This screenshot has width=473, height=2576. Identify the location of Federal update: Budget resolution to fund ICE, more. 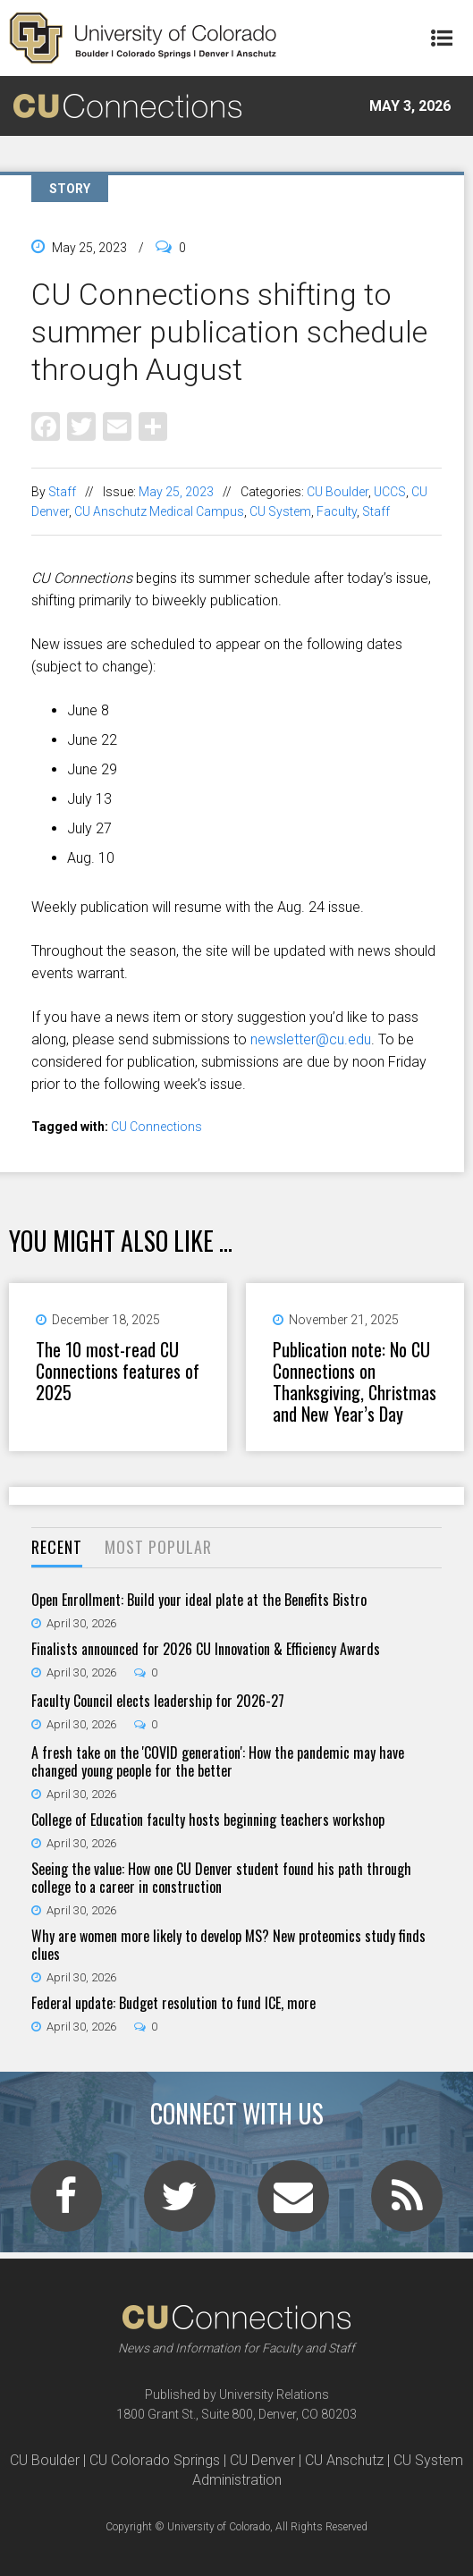
(173, 2003).